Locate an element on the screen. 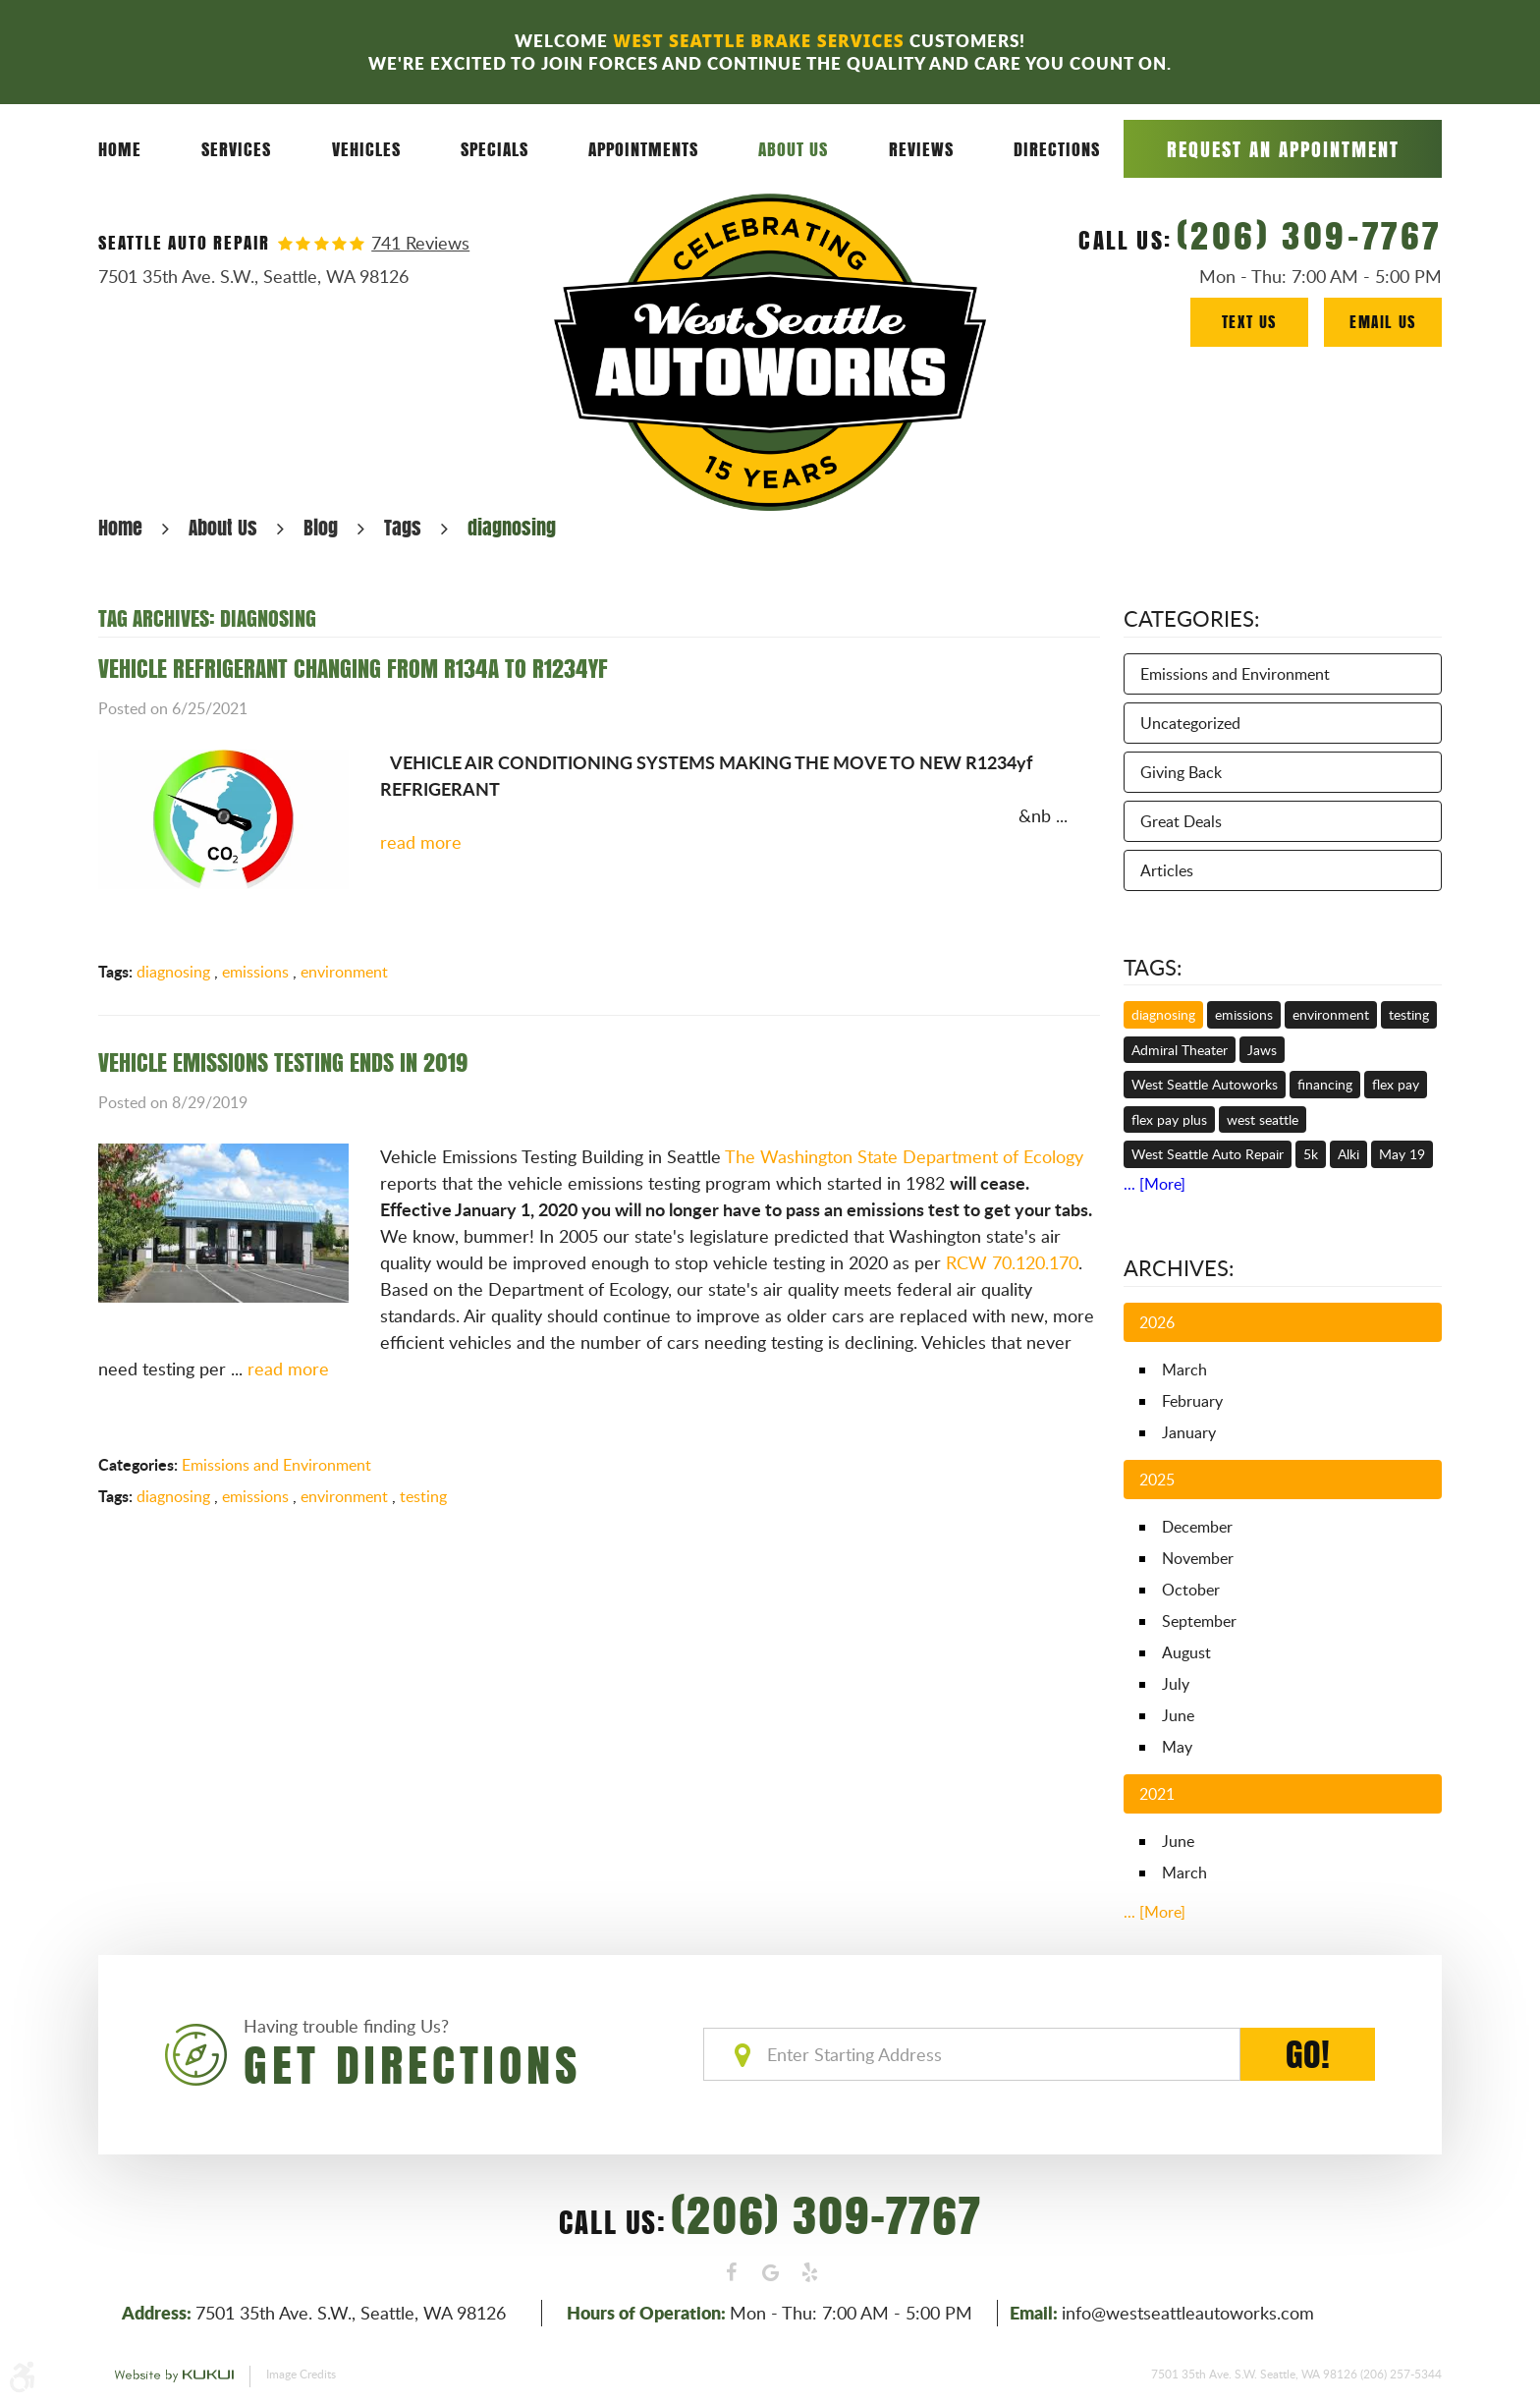 Image resolution: width=1540 pixels, height=2403 pixels. Text Us is located at coordinates (1249, 321).